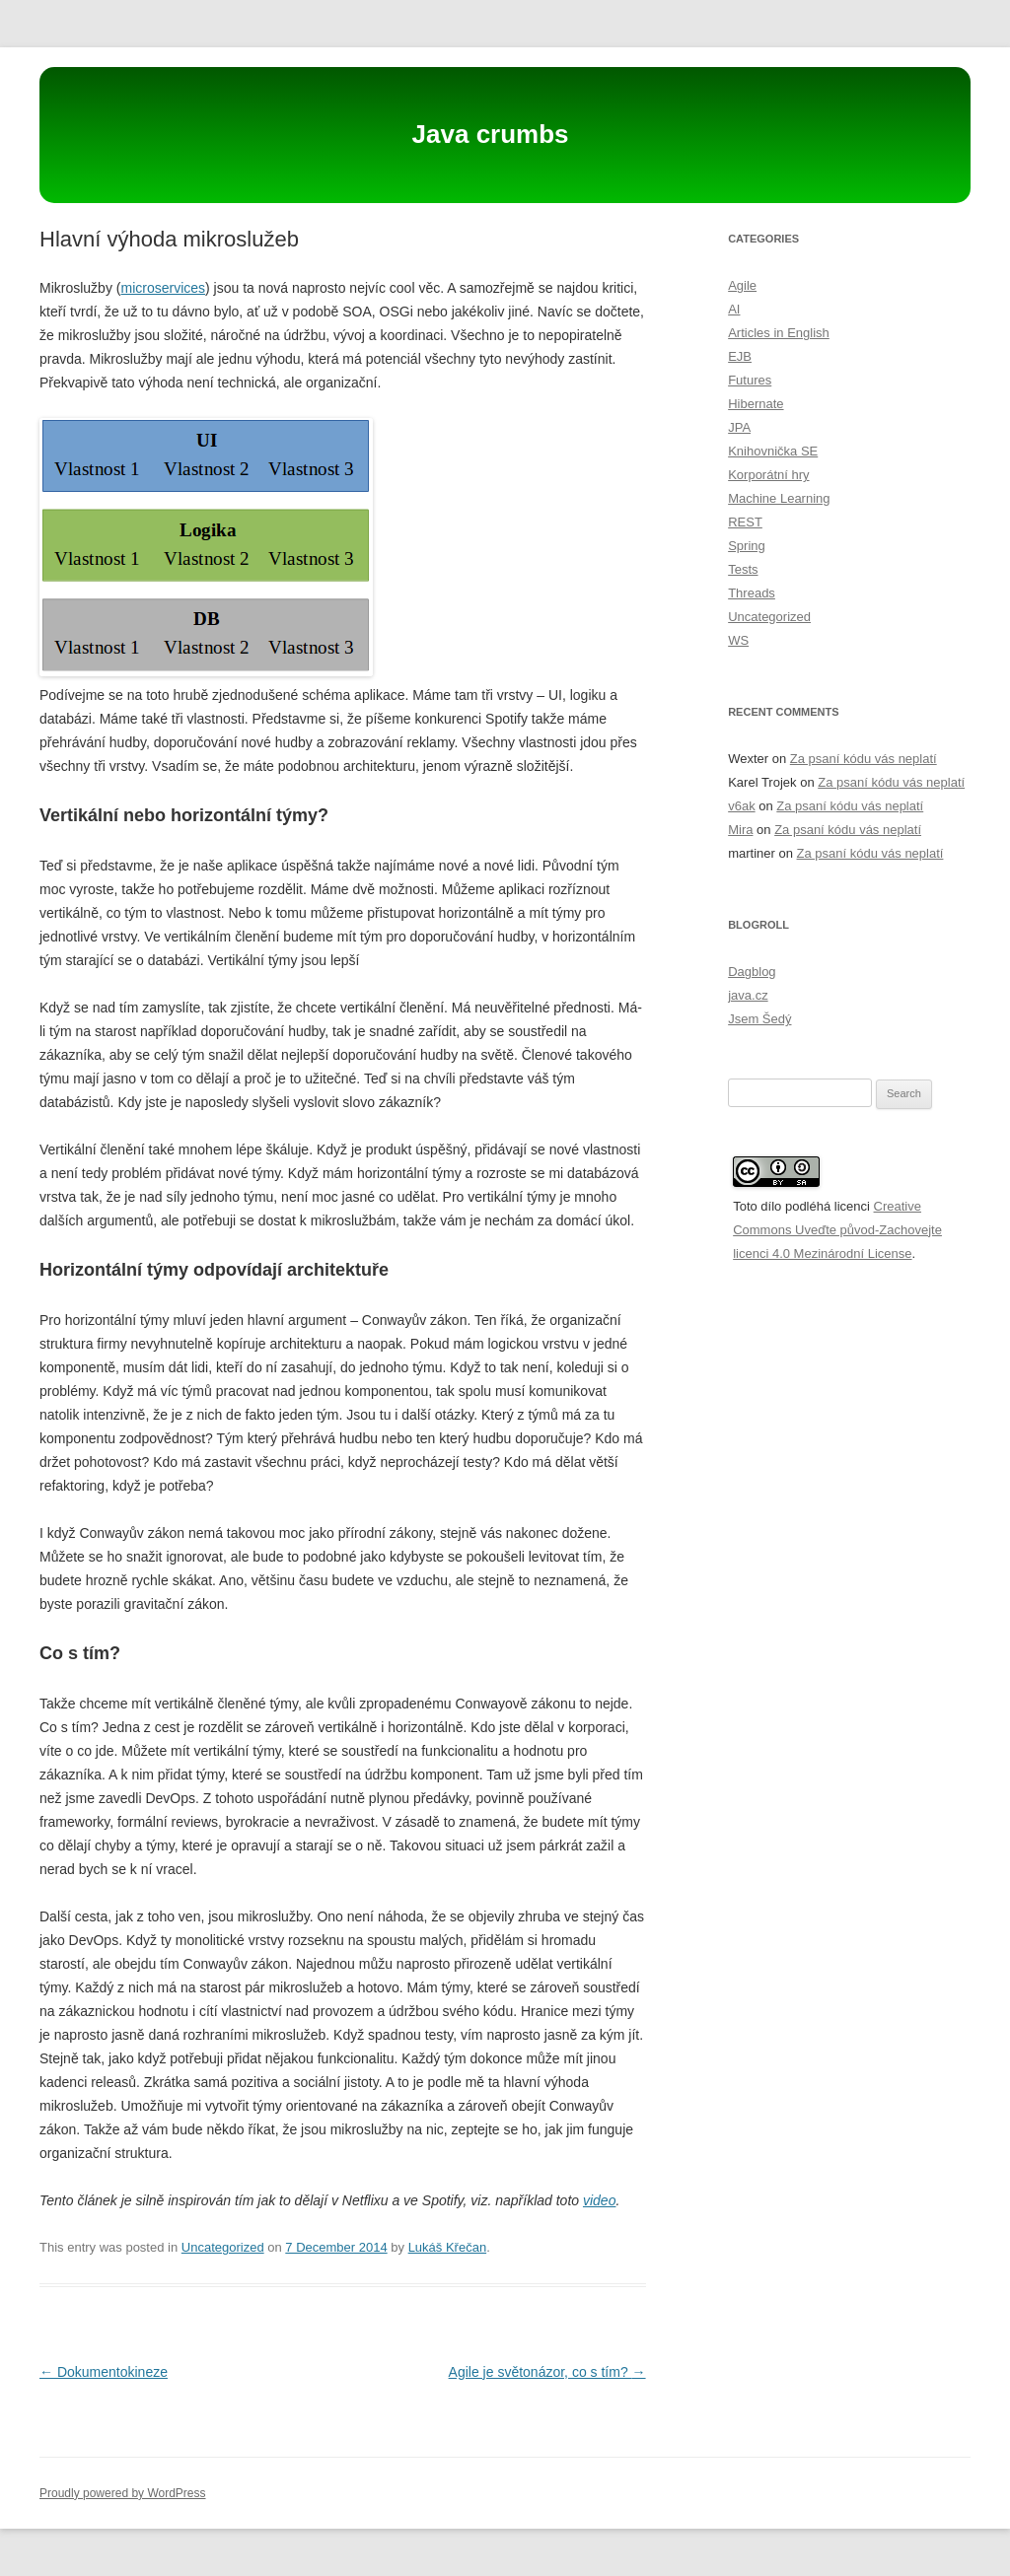 The height and width of the screenshot is (2576, 1010). Describe the element at coordinates (547, 2372) in the screenshot. I see `Agile je světonázor, co s tím?` at that location.